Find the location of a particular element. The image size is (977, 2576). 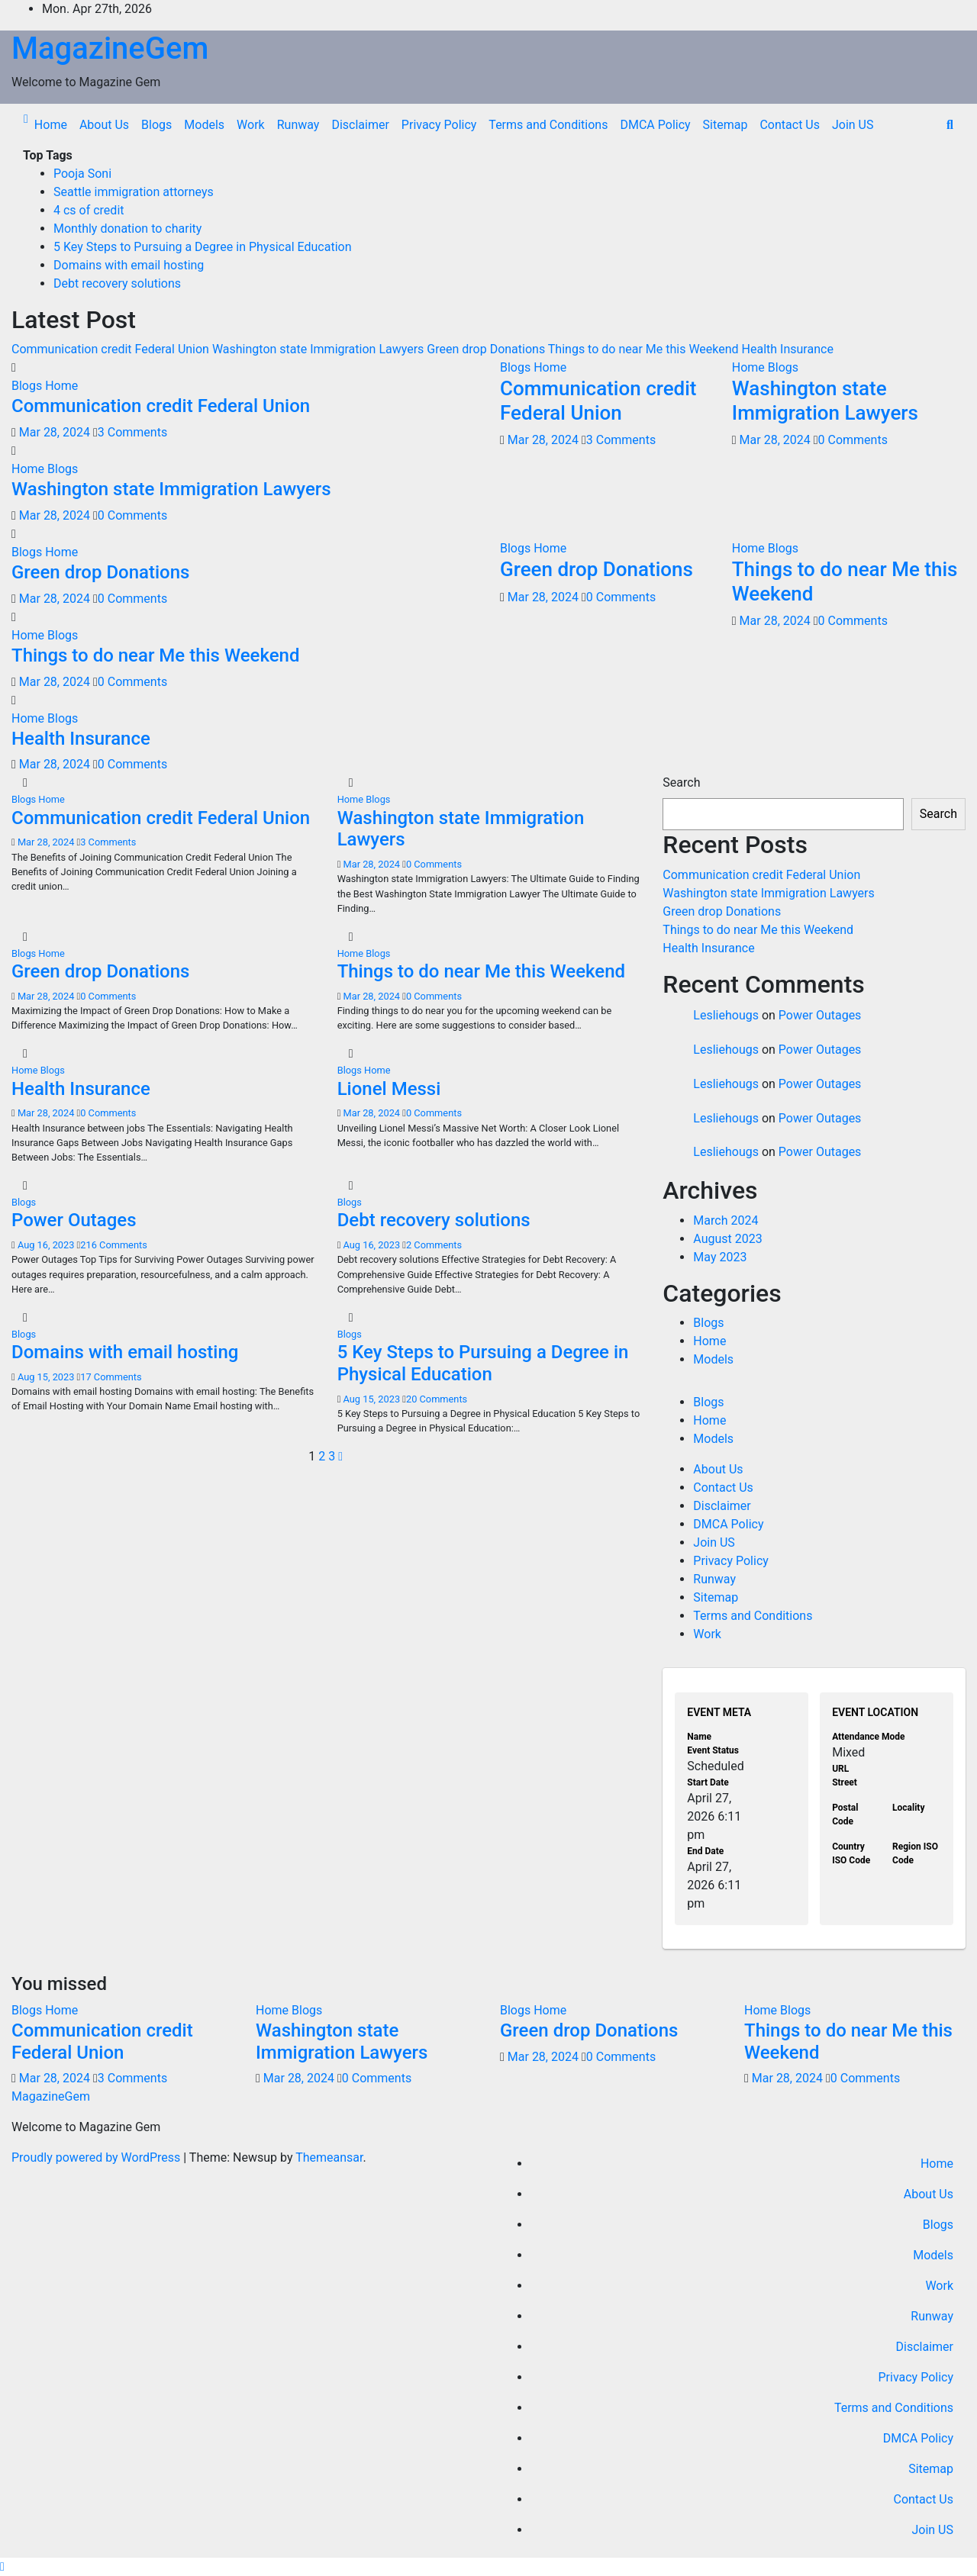

Lionel Messi is located at coordinates (389, 1089).